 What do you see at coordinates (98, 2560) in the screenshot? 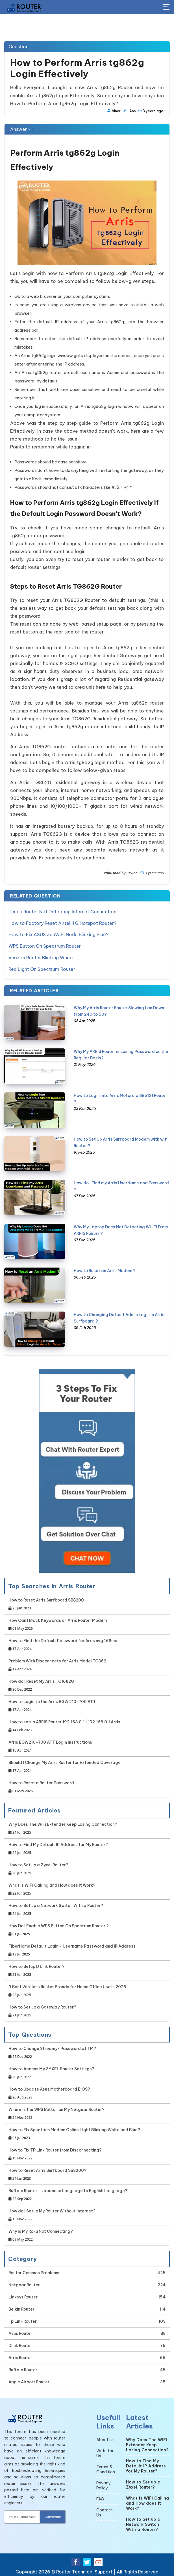
I see `[Youtube Social Media]` at bounding box center [98, 2560].